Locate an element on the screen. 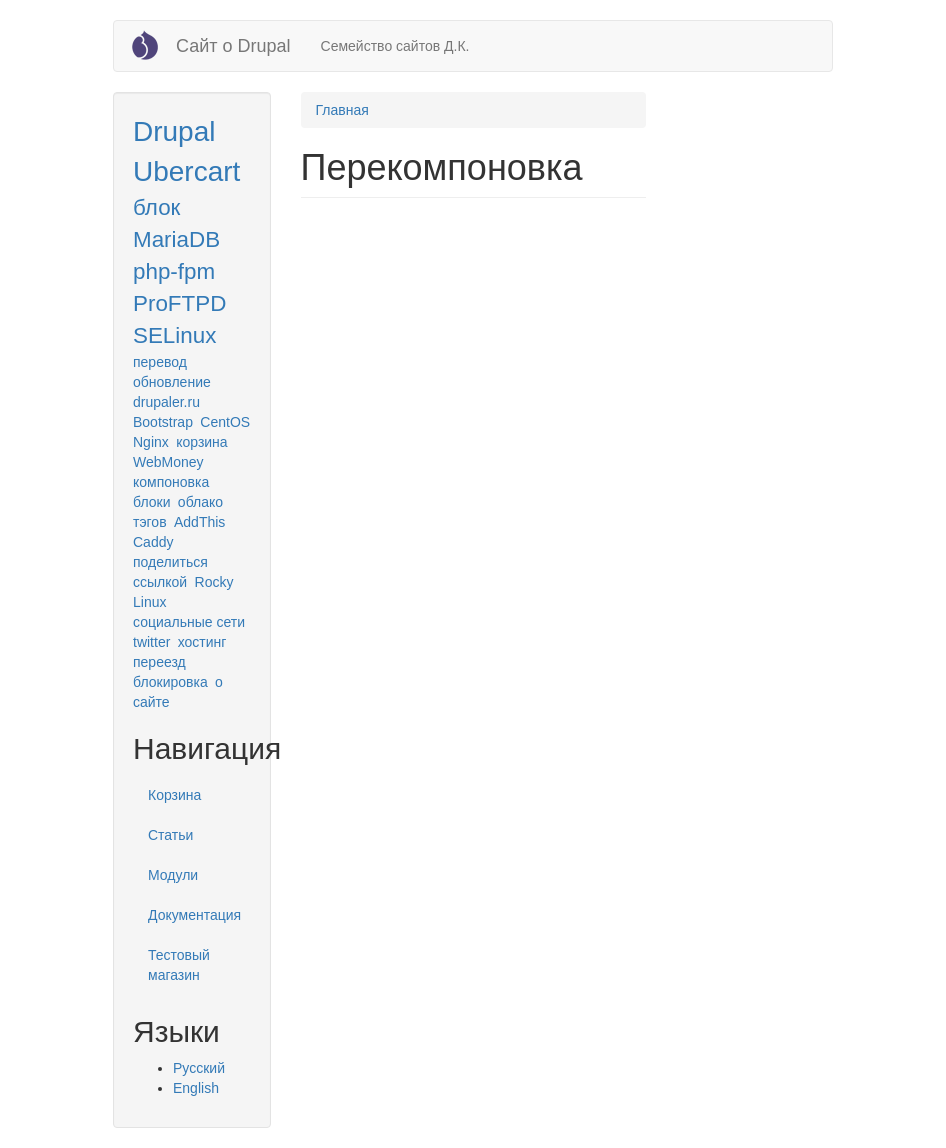 The width and height of the screenshot is (946, 1148). Nginx is located at coordinates (151, 442).